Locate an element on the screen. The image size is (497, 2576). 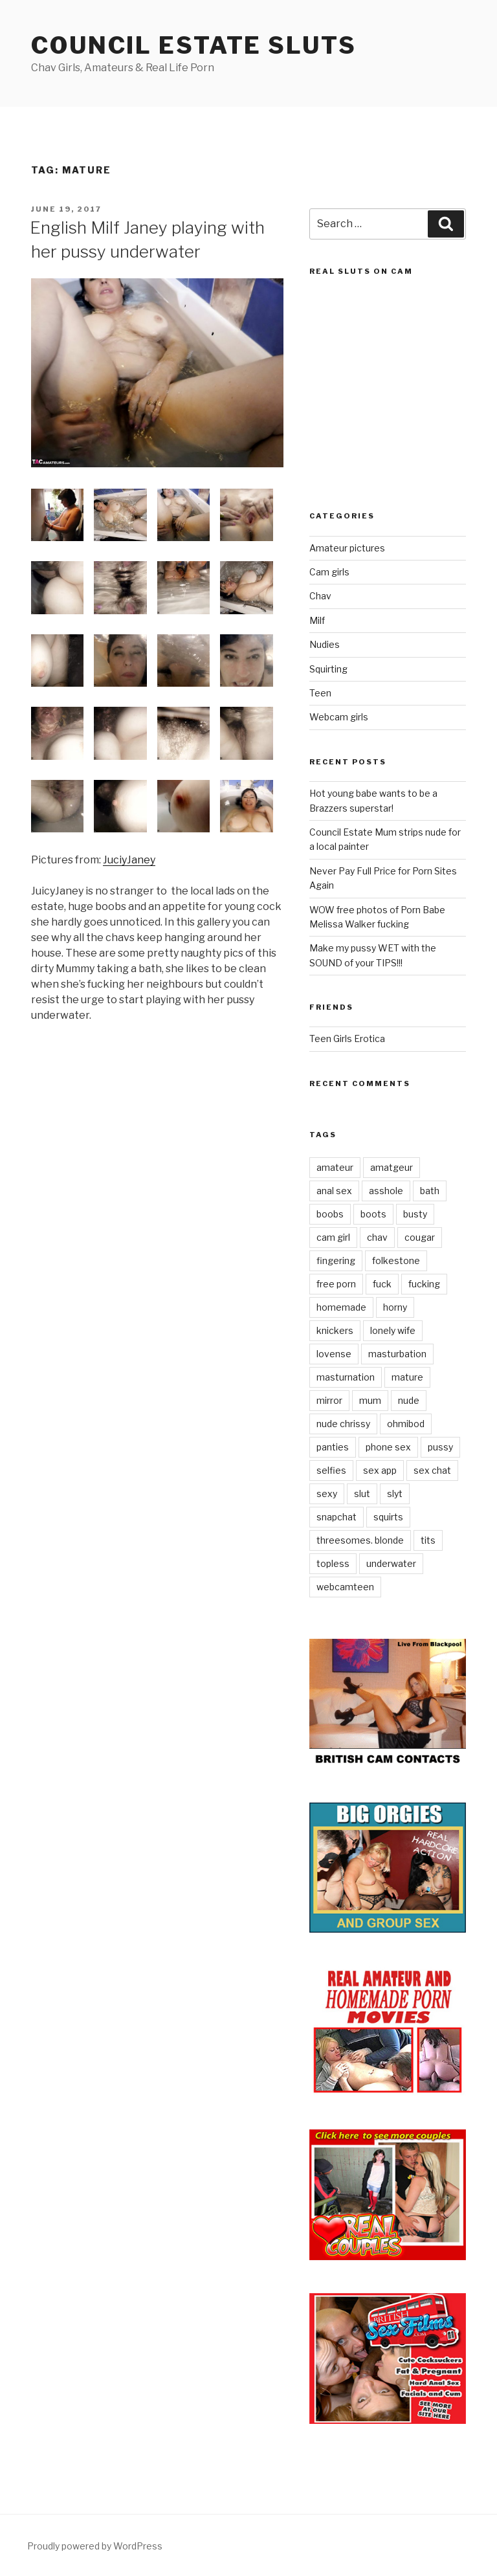
phone sex [phone sex (1 item)] is located at coordinates (388, 1446).